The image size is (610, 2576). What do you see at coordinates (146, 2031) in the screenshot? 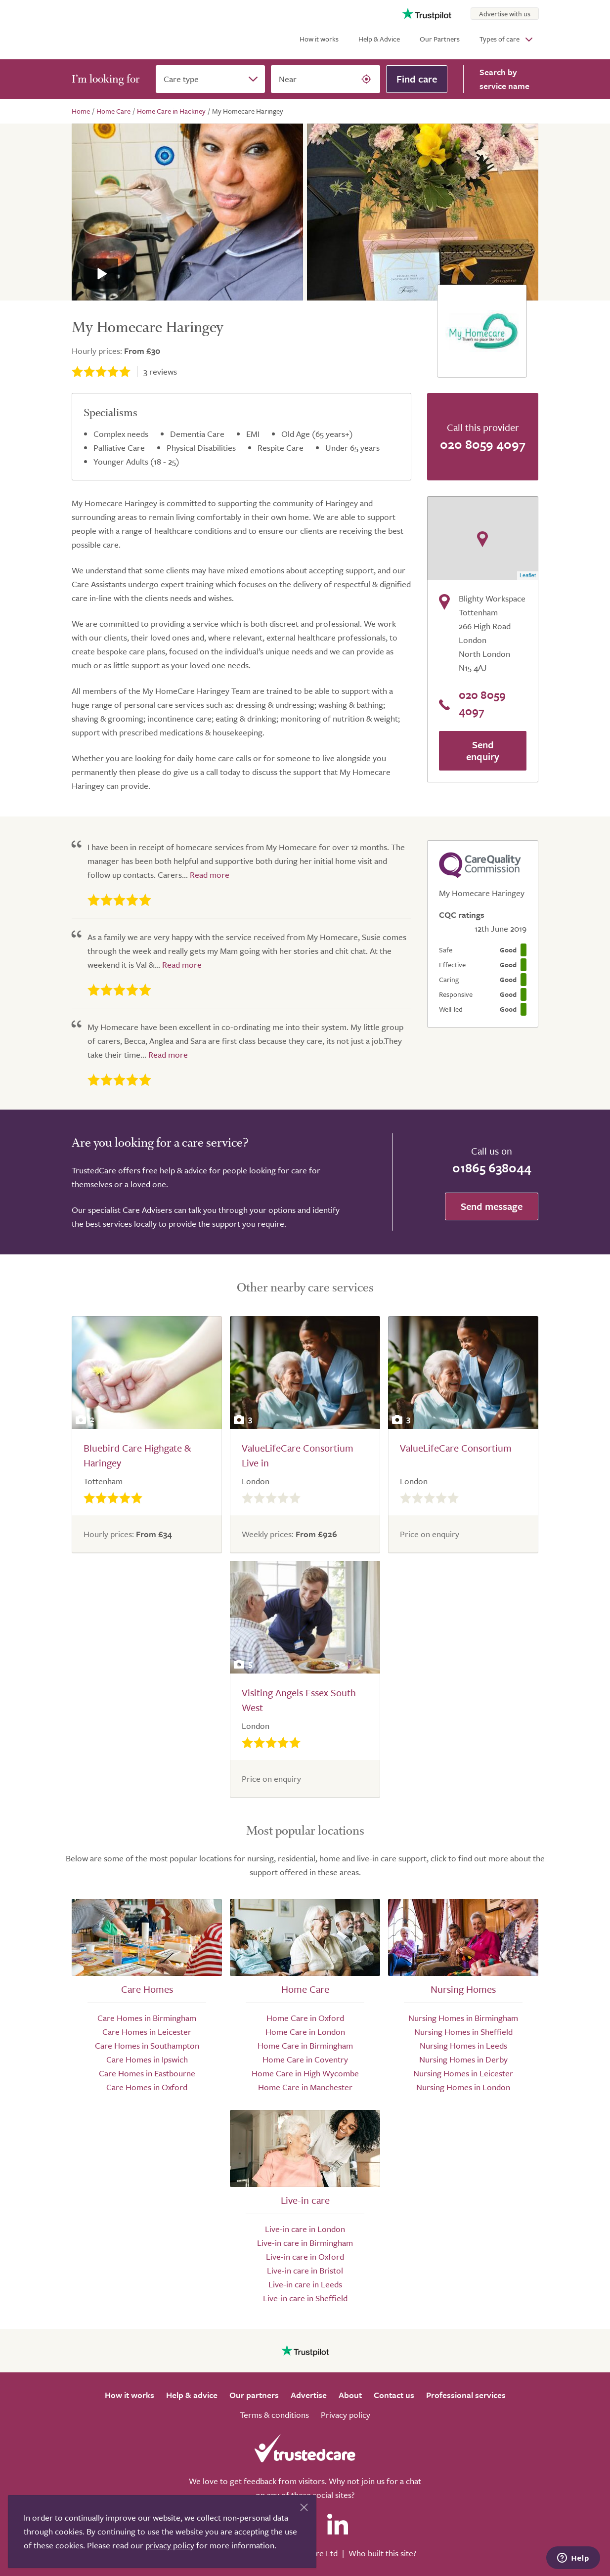
I see `Care Homes in Leicester` at bounding box center [146, 2031].